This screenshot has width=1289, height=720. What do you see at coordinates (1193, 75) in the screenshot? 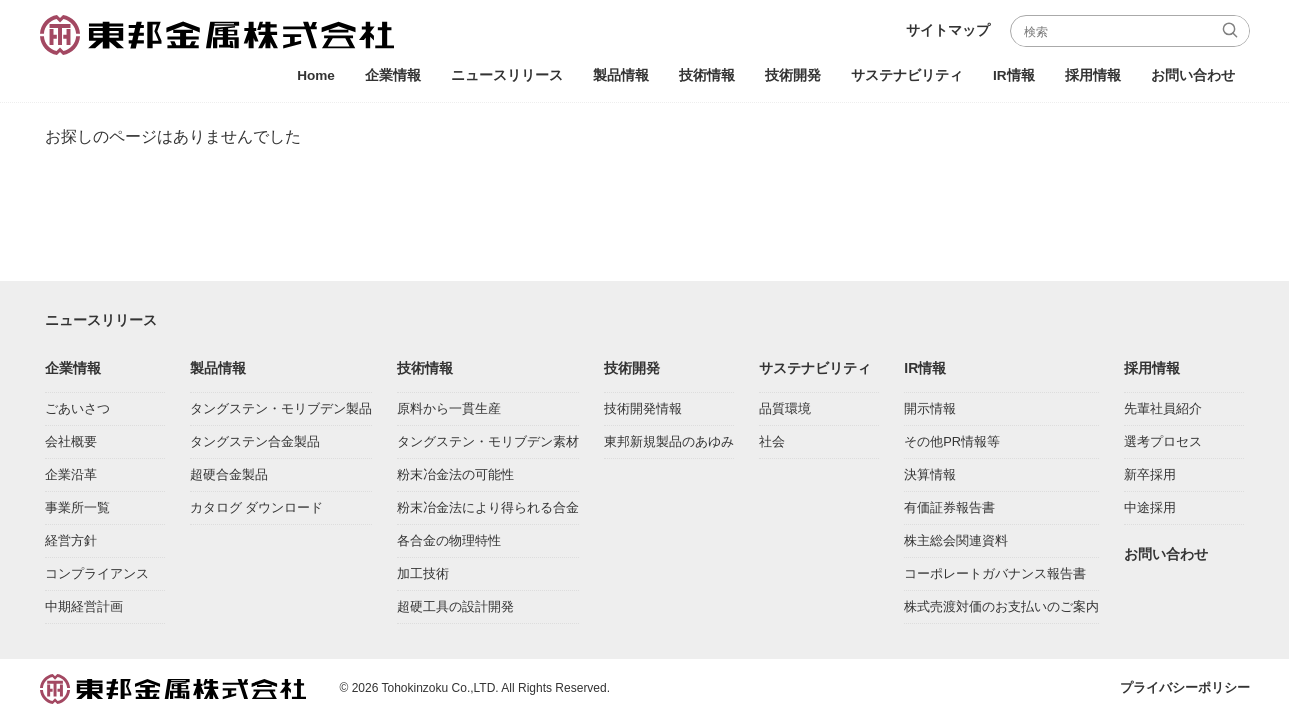
I see `お問い合わせ` at bounding box center [1193, 75].